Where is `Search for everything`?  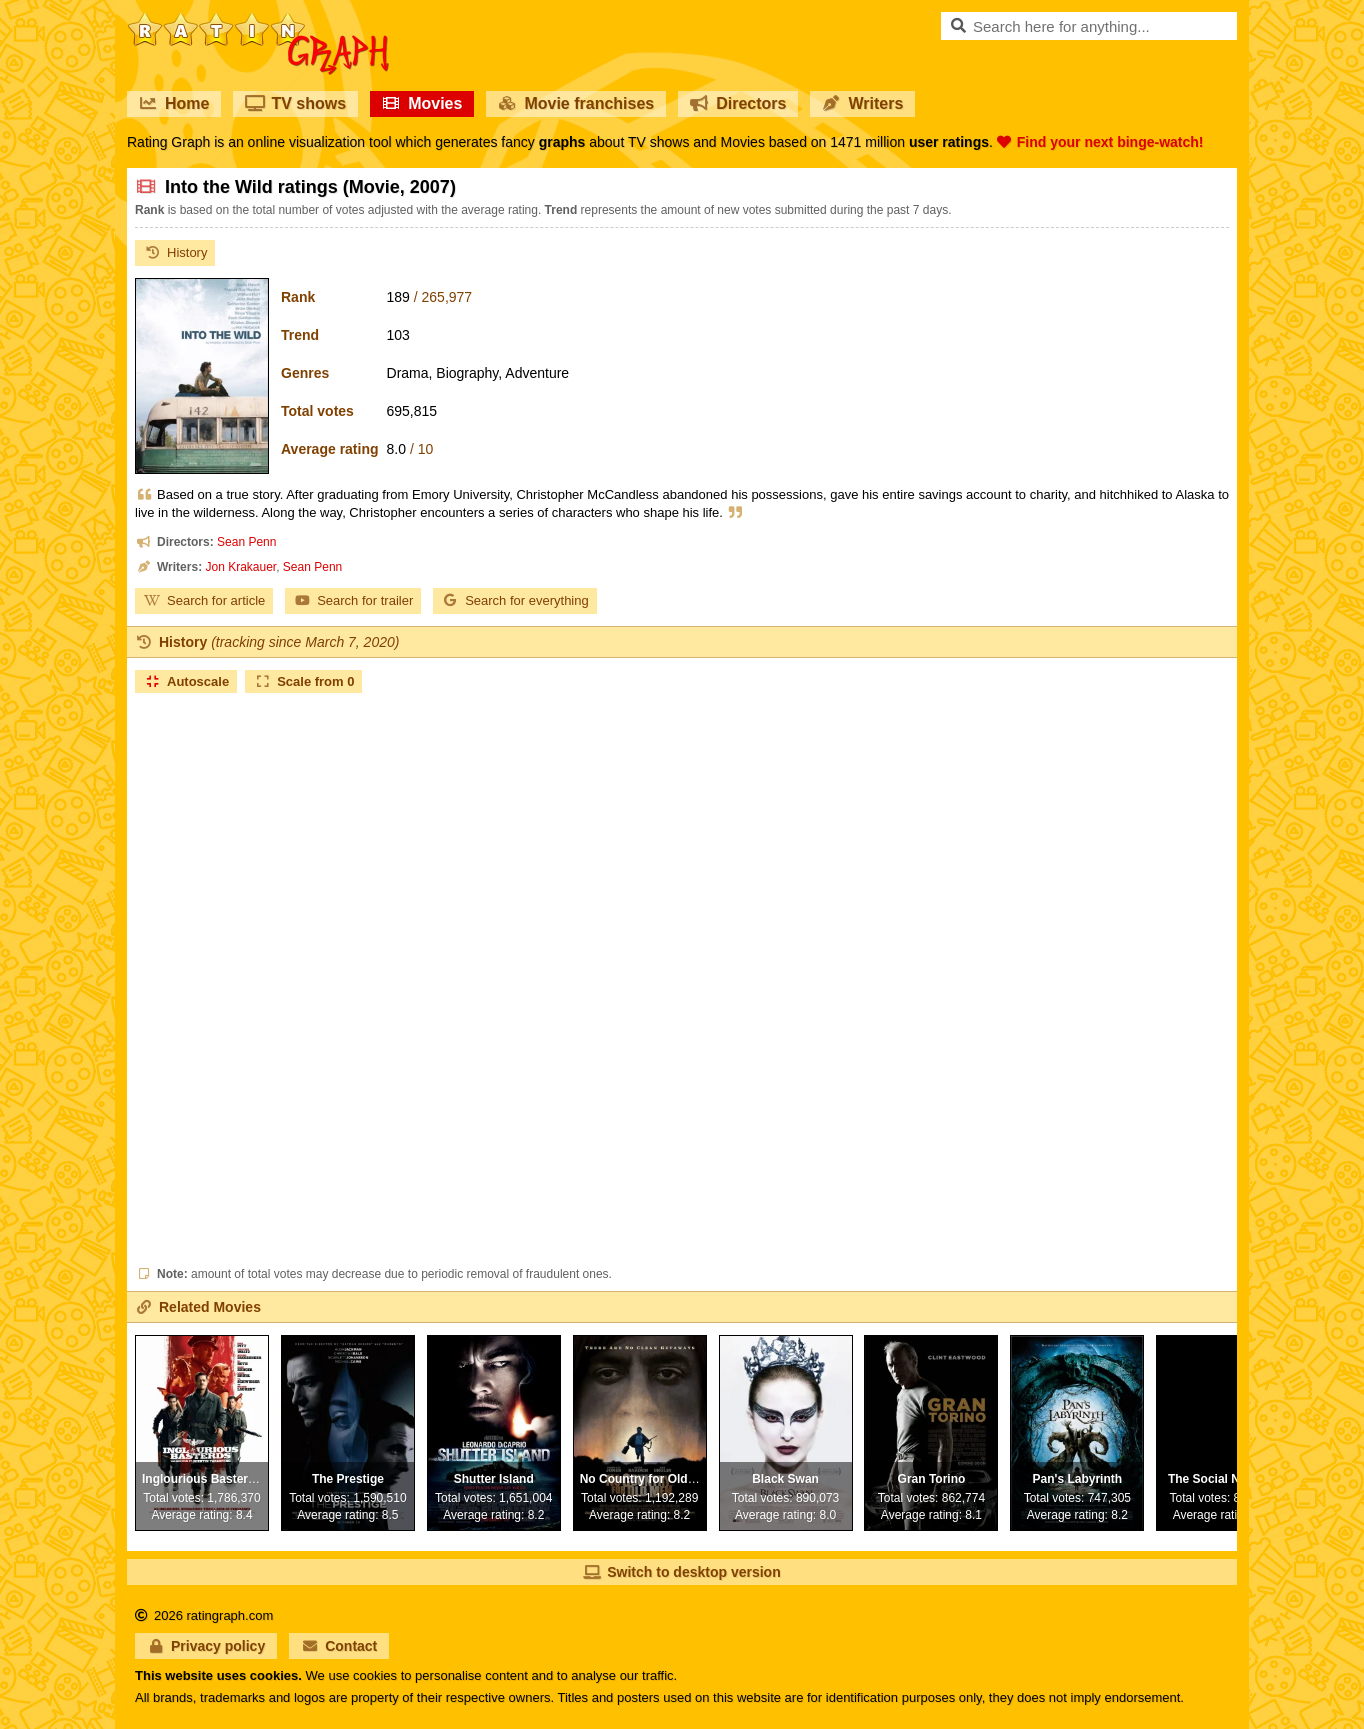 Search for everything is located at coordinates (515, 600).